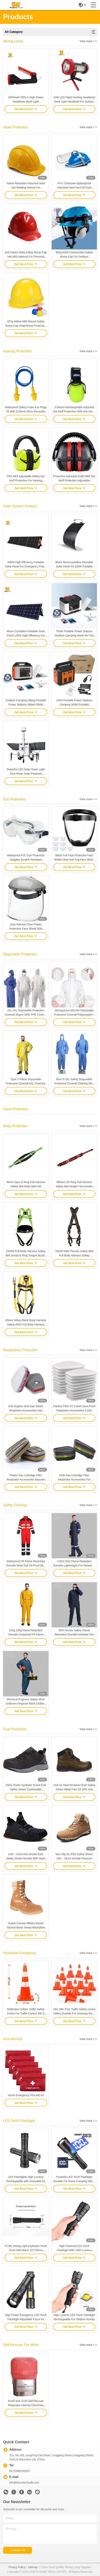  What do you see at coordinates (25, 1856) in the screenshot?
I see `US3 - US14 Anti Smash ESD Safety Shoes Nonslip SBP Static Dissipative Safety Shoes` at bounding box center [25, 1856].